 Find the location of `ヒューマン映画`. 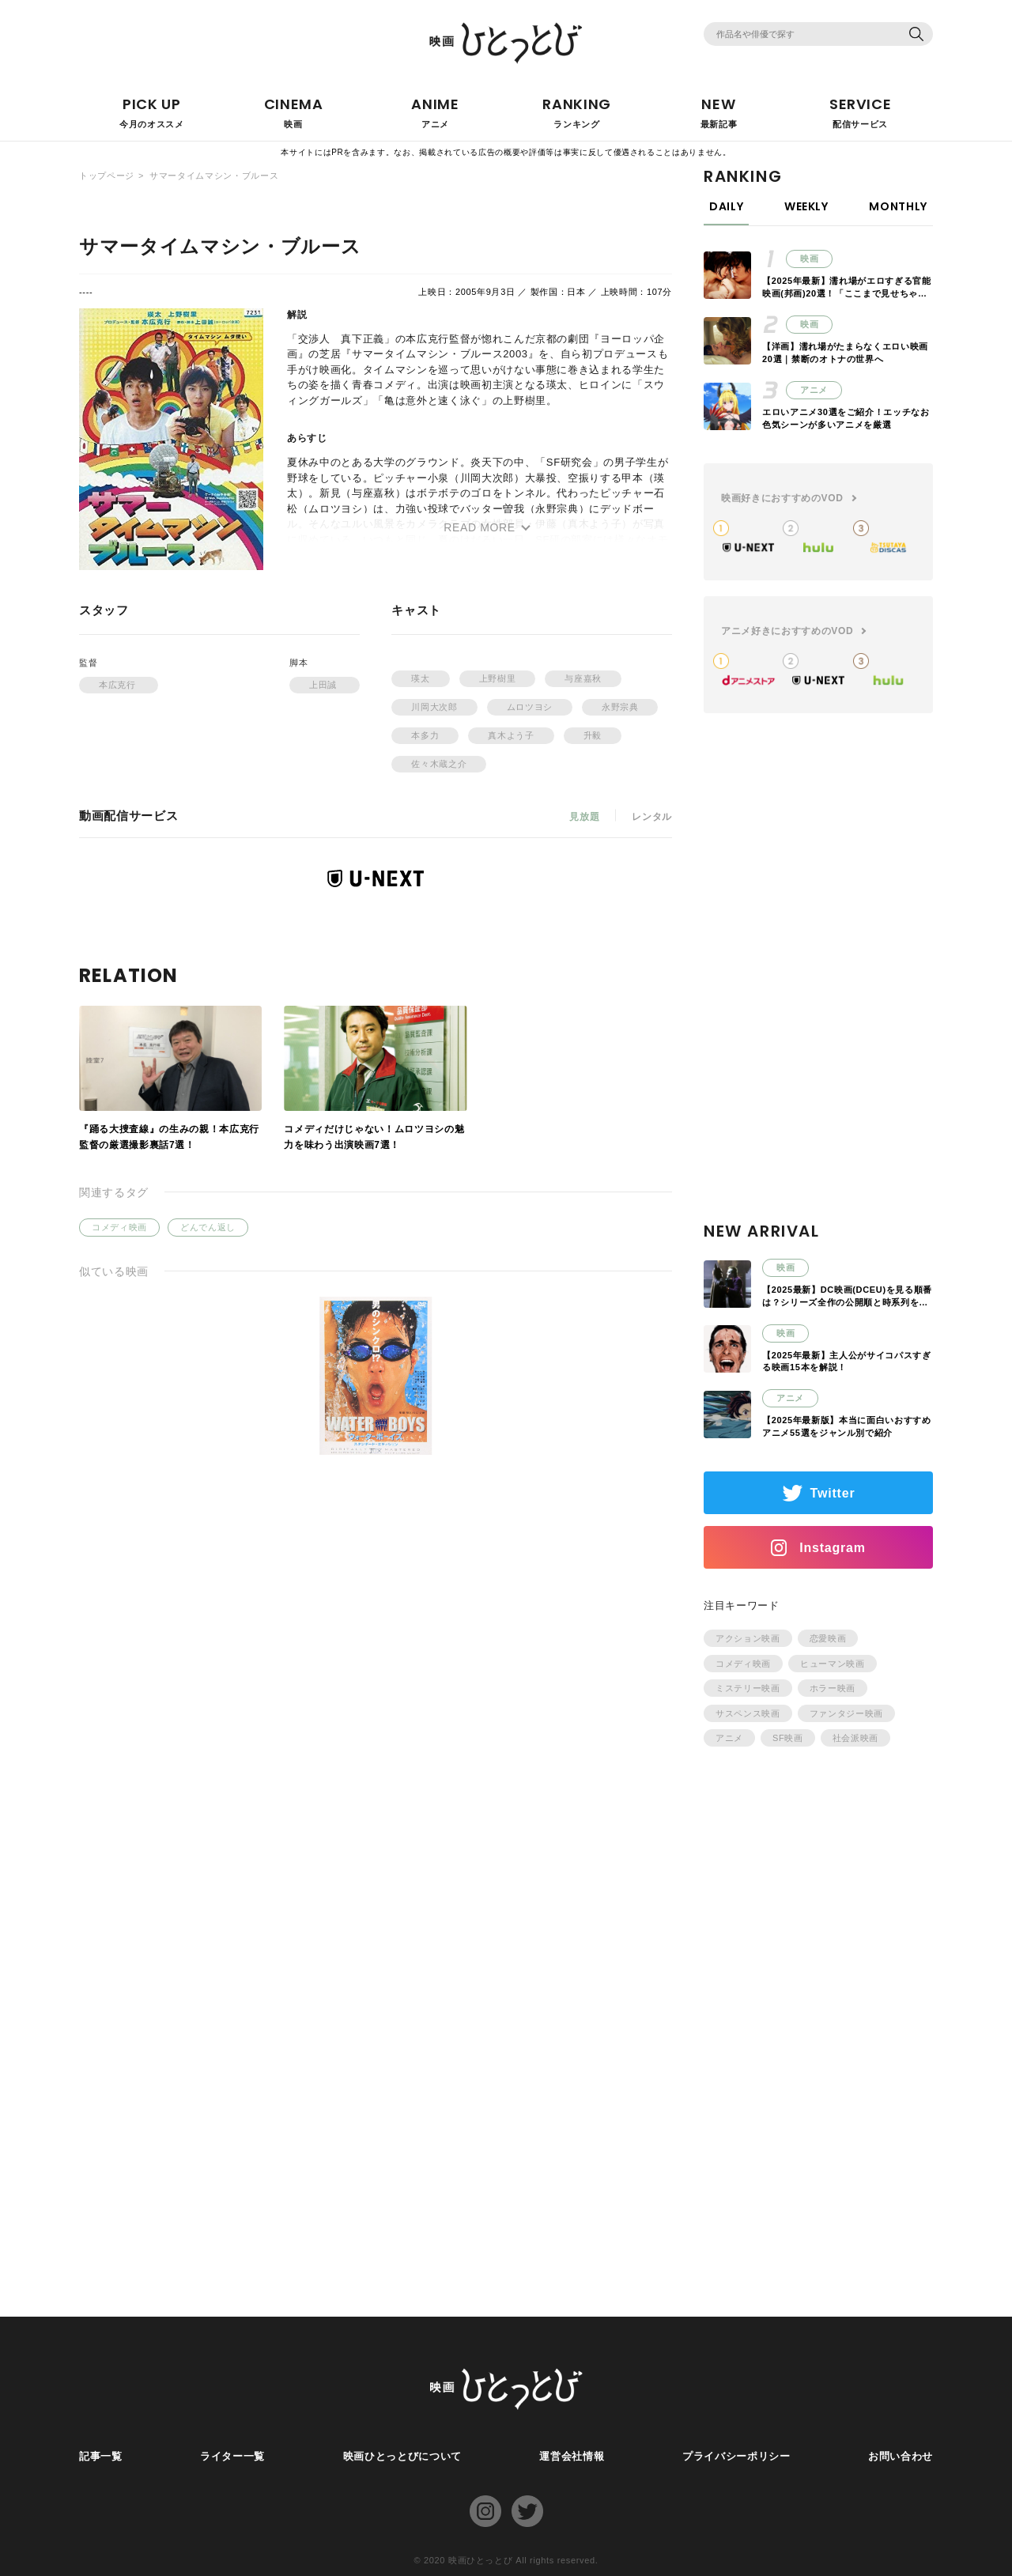

ヒューマン映画 is located at coordinates (832, 1663).